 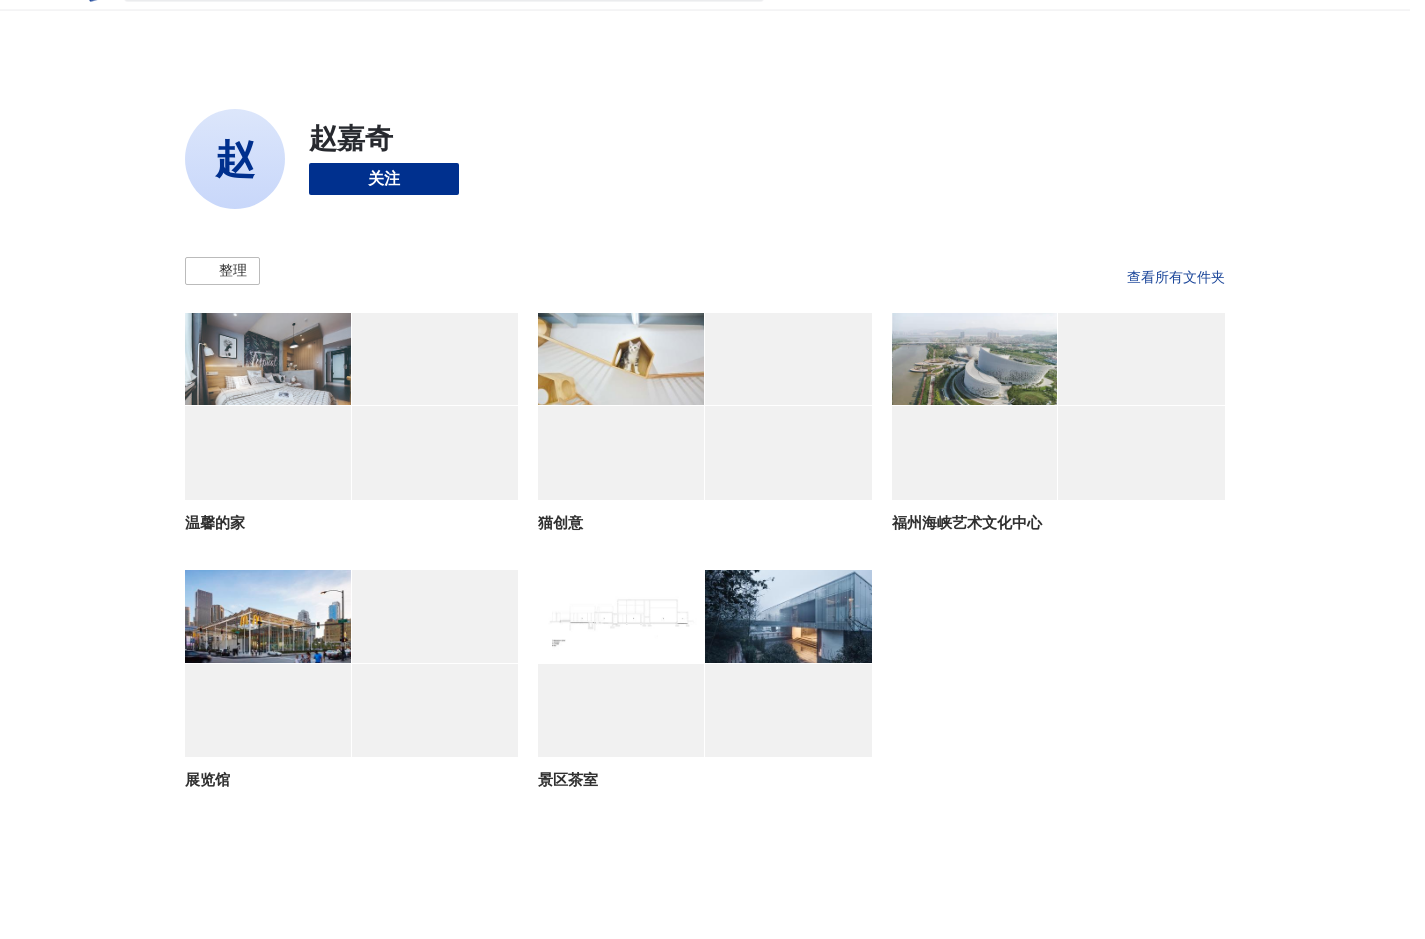 I want to click on 图片, so click(x=848, y=28).